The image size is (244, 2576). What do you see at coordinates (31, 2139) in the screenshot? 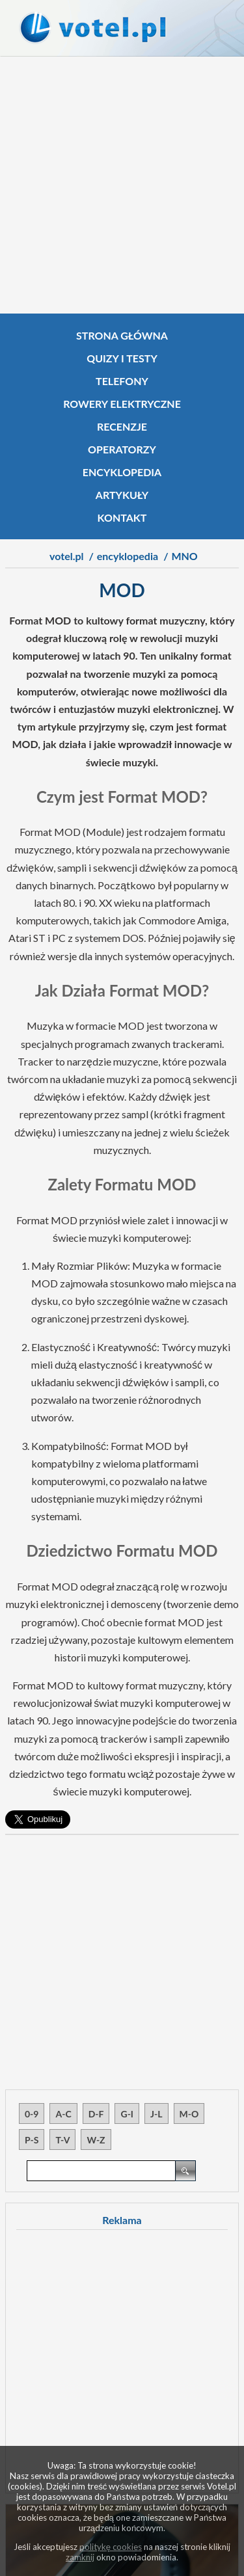
I see `P-S` at bounding box center [31, 2139].